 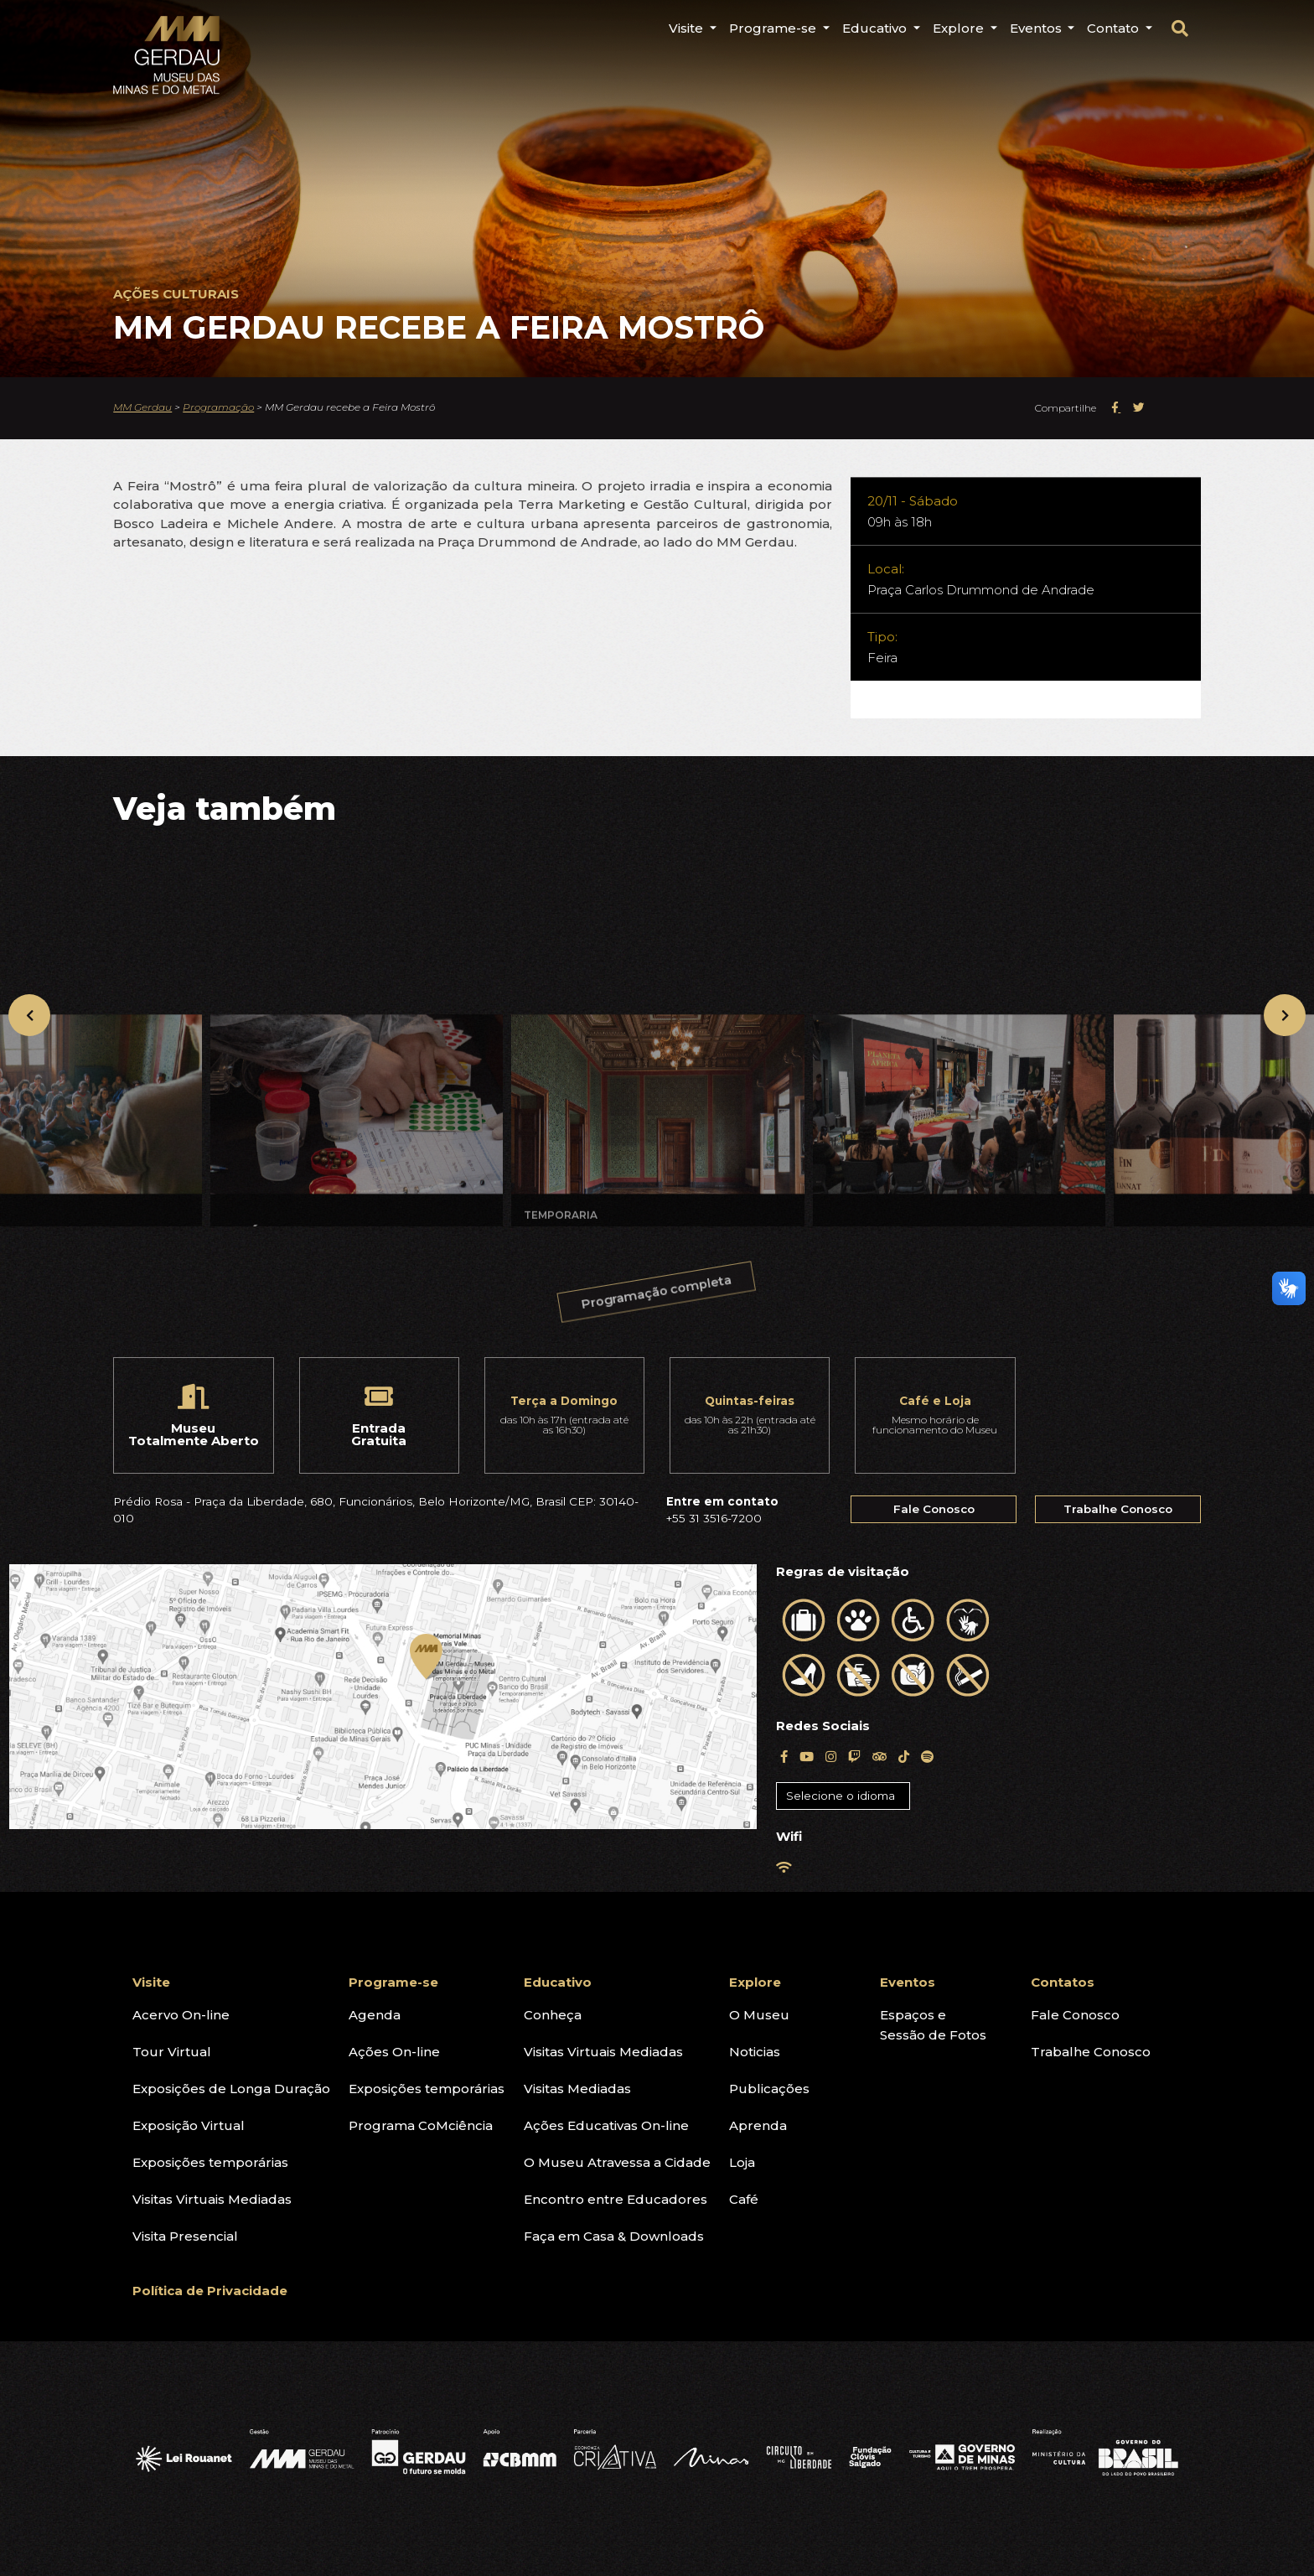 I want to click on Explore, so click(x=755, y=1982).